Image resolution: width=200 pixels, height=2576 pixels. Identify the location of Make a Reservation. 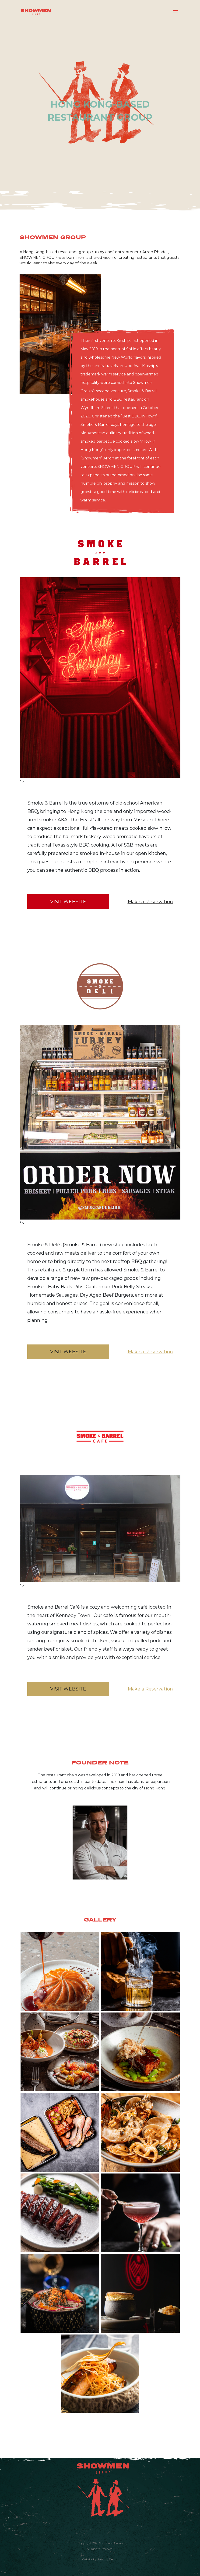
(150, 901).